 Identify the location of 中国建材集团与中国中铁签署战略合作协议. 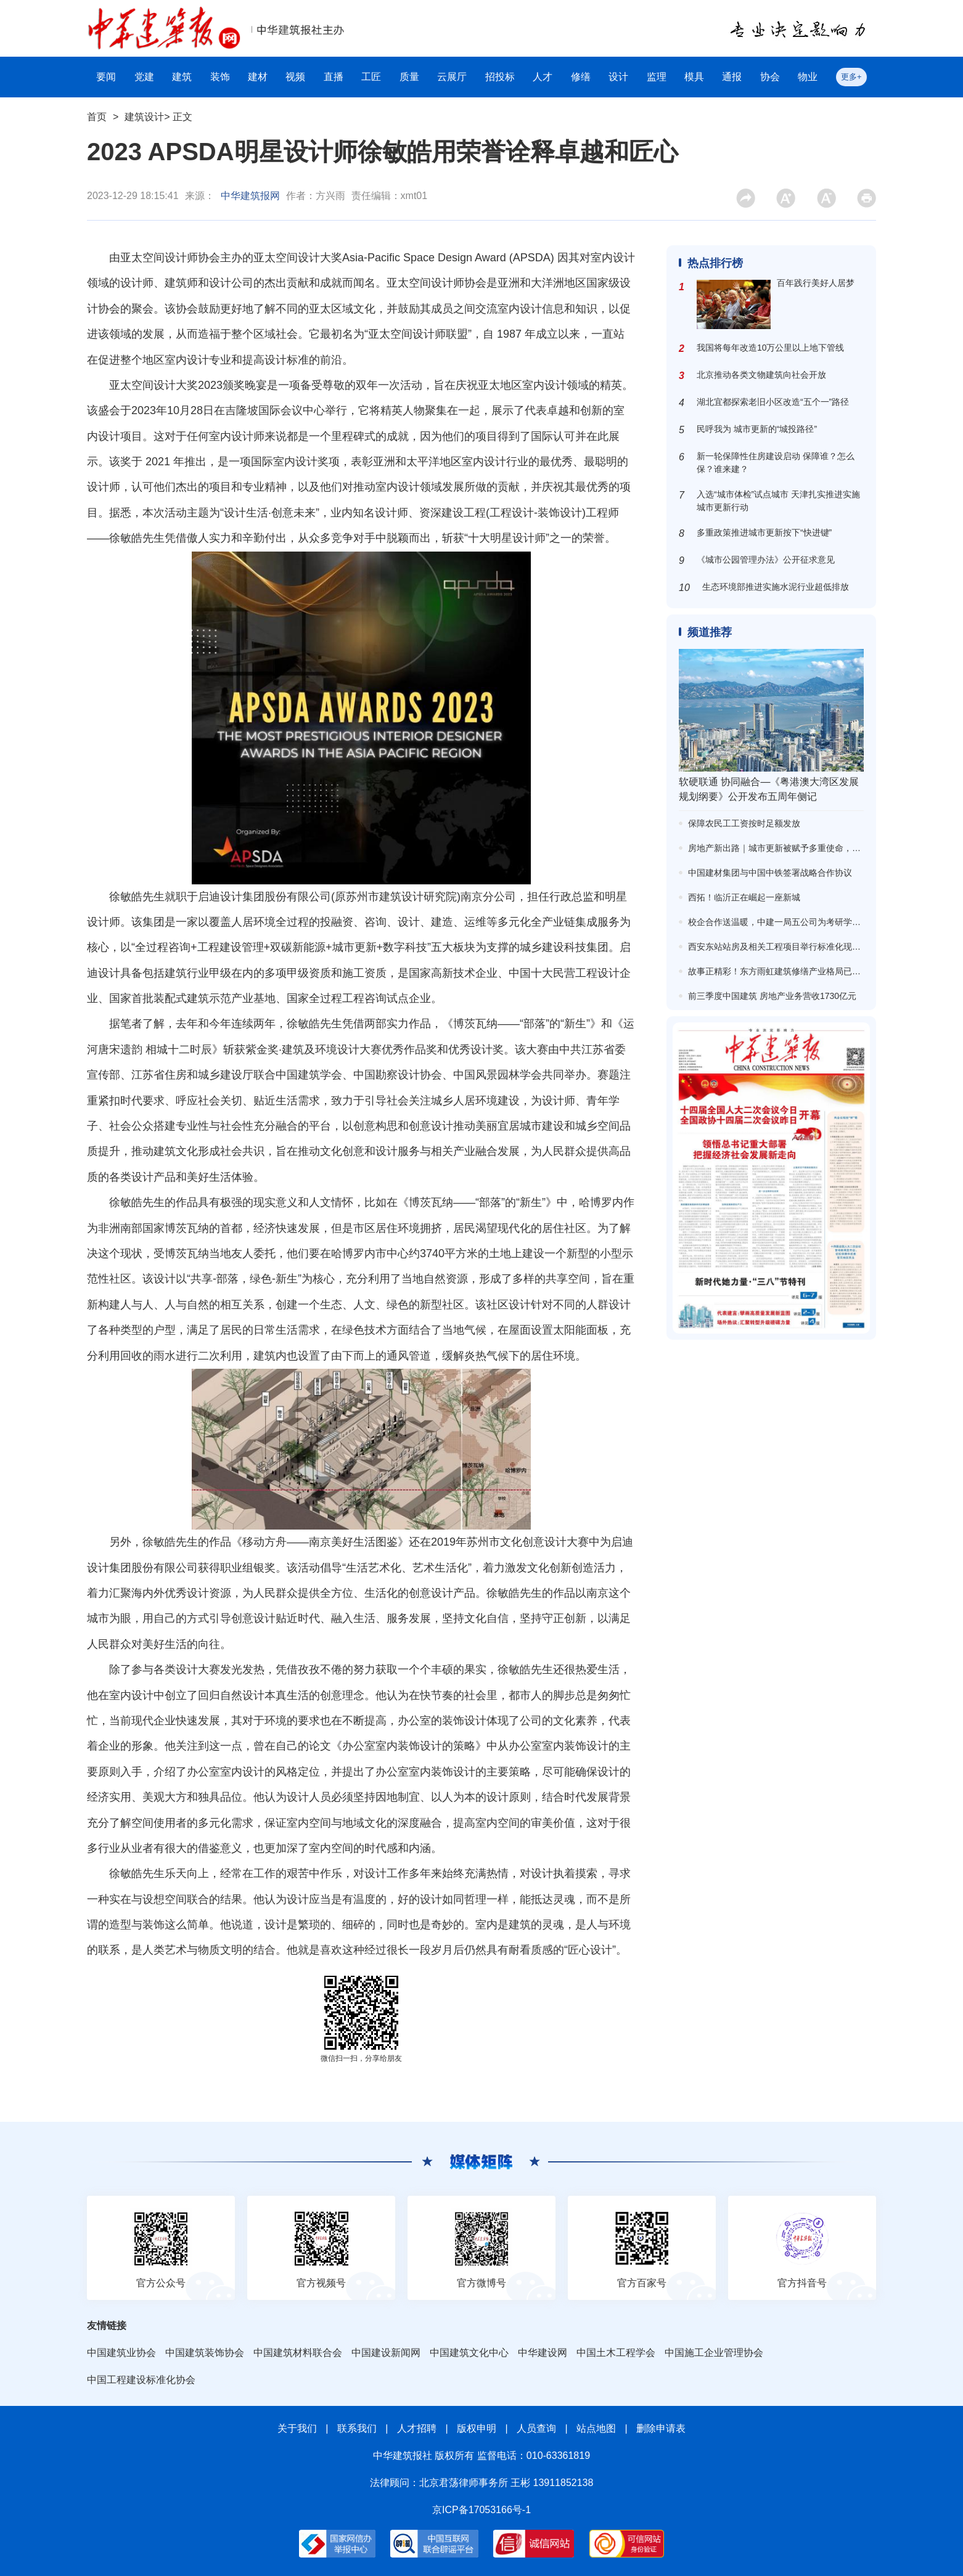
(770, 873).